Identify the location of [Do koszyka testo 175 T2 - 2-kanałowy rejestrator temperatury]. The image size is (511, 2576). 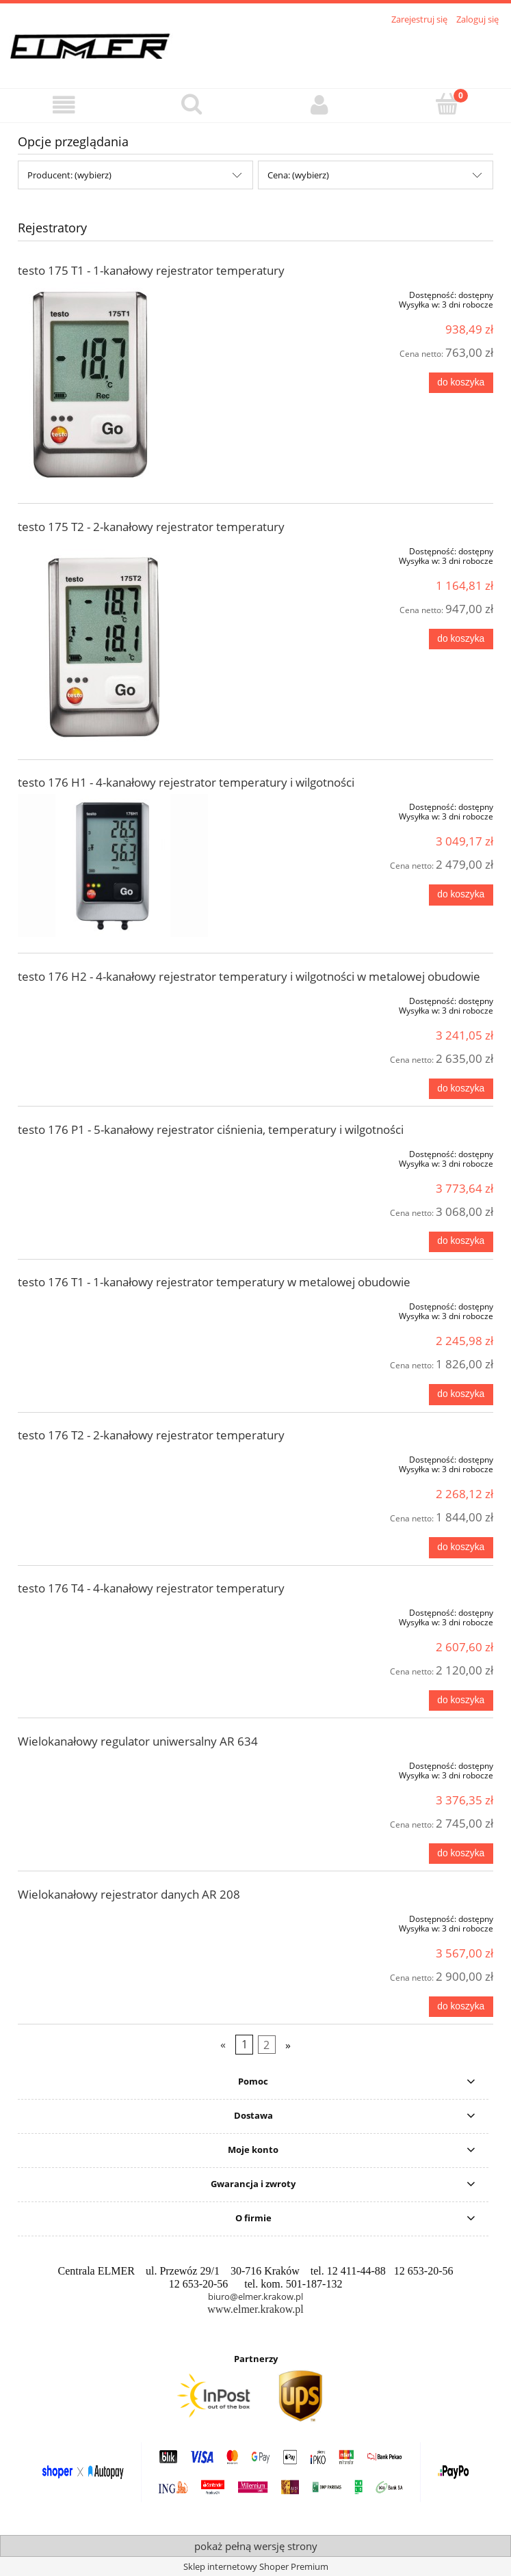
(461, 639).